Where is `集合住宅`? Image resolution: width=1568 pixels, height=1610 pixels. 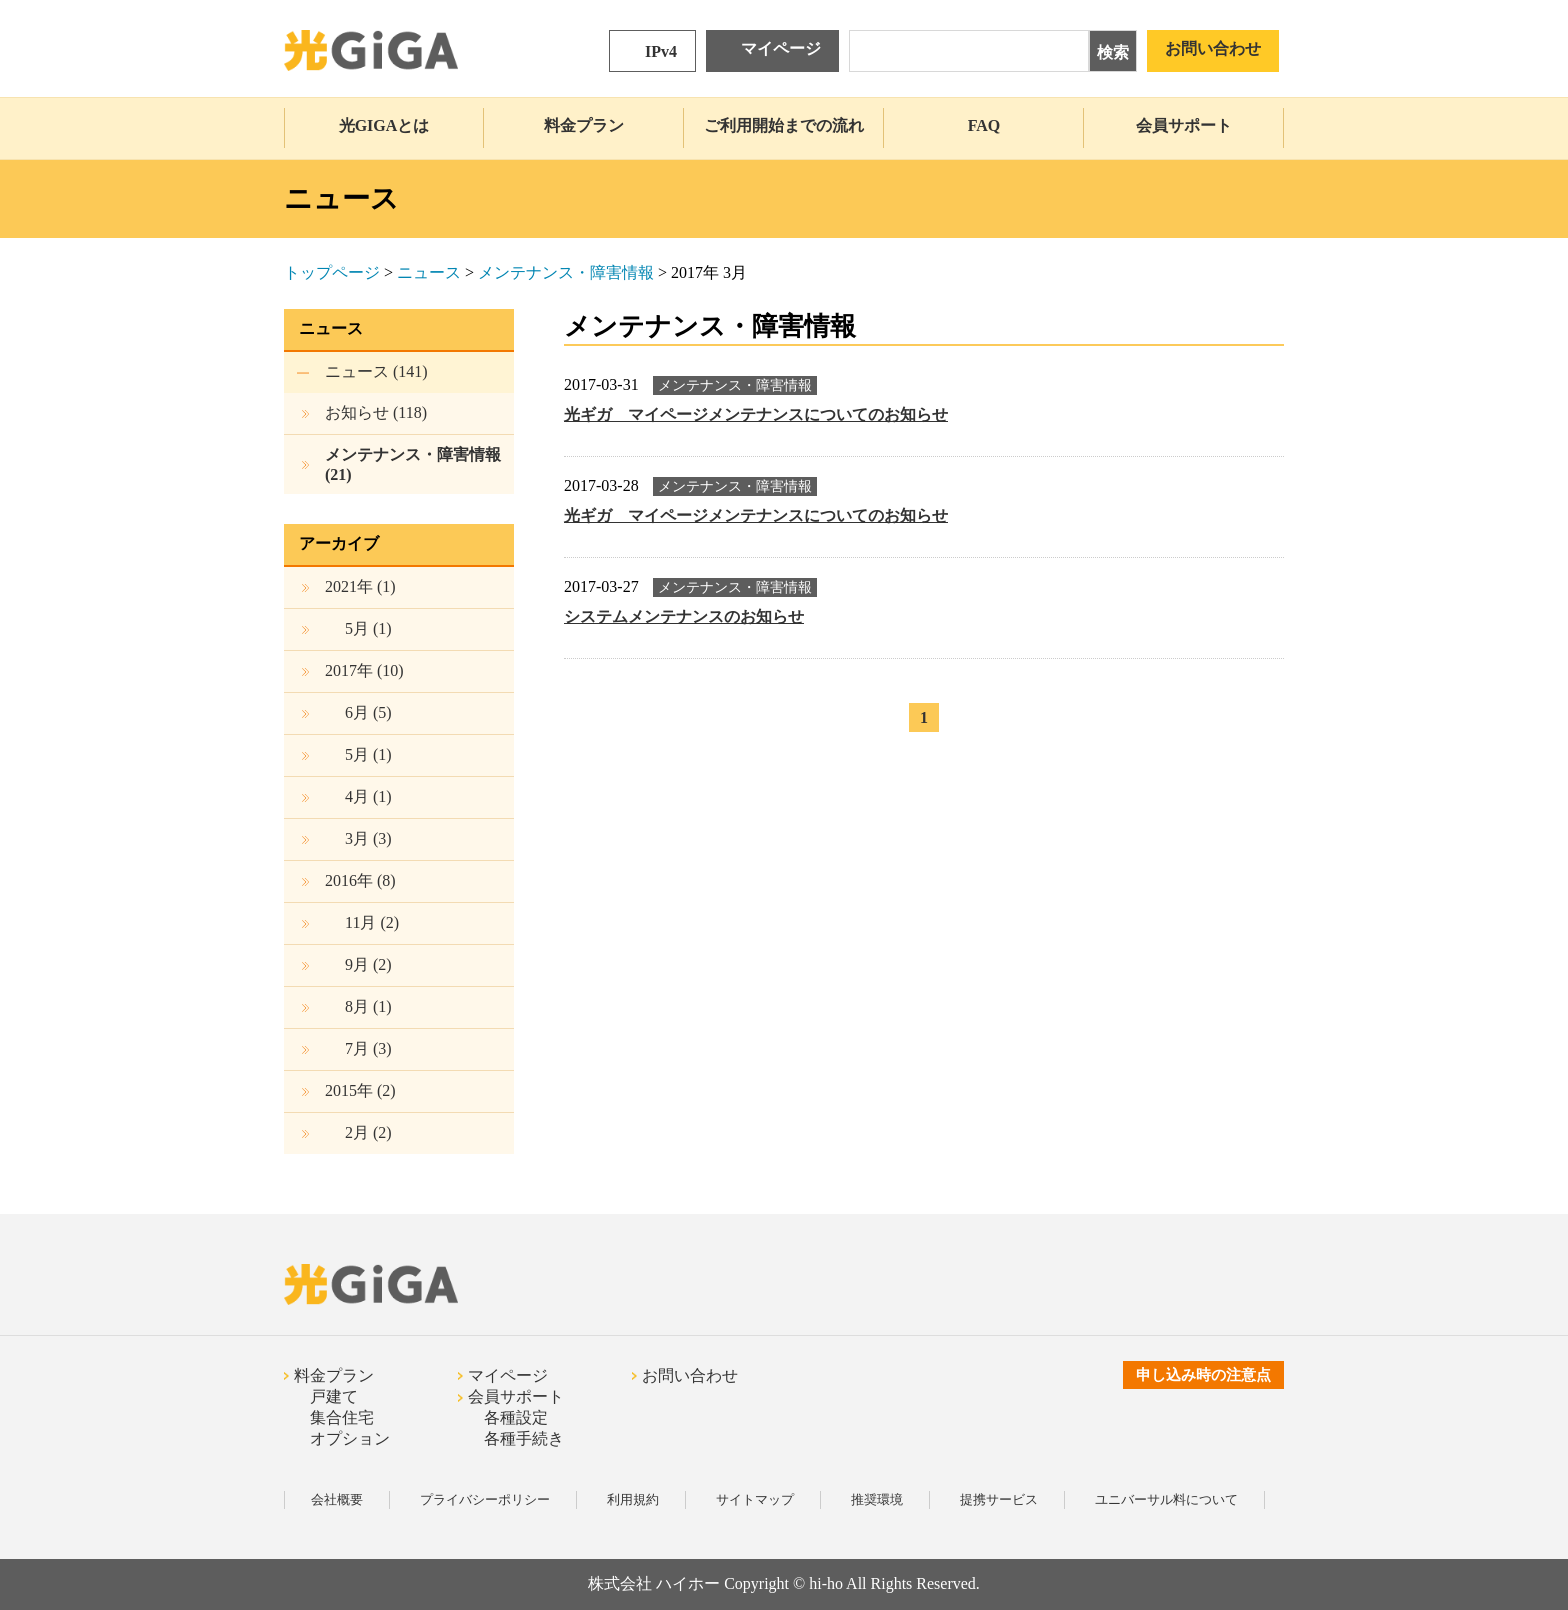
集合住宅 is located at coordinates (342, 1417).